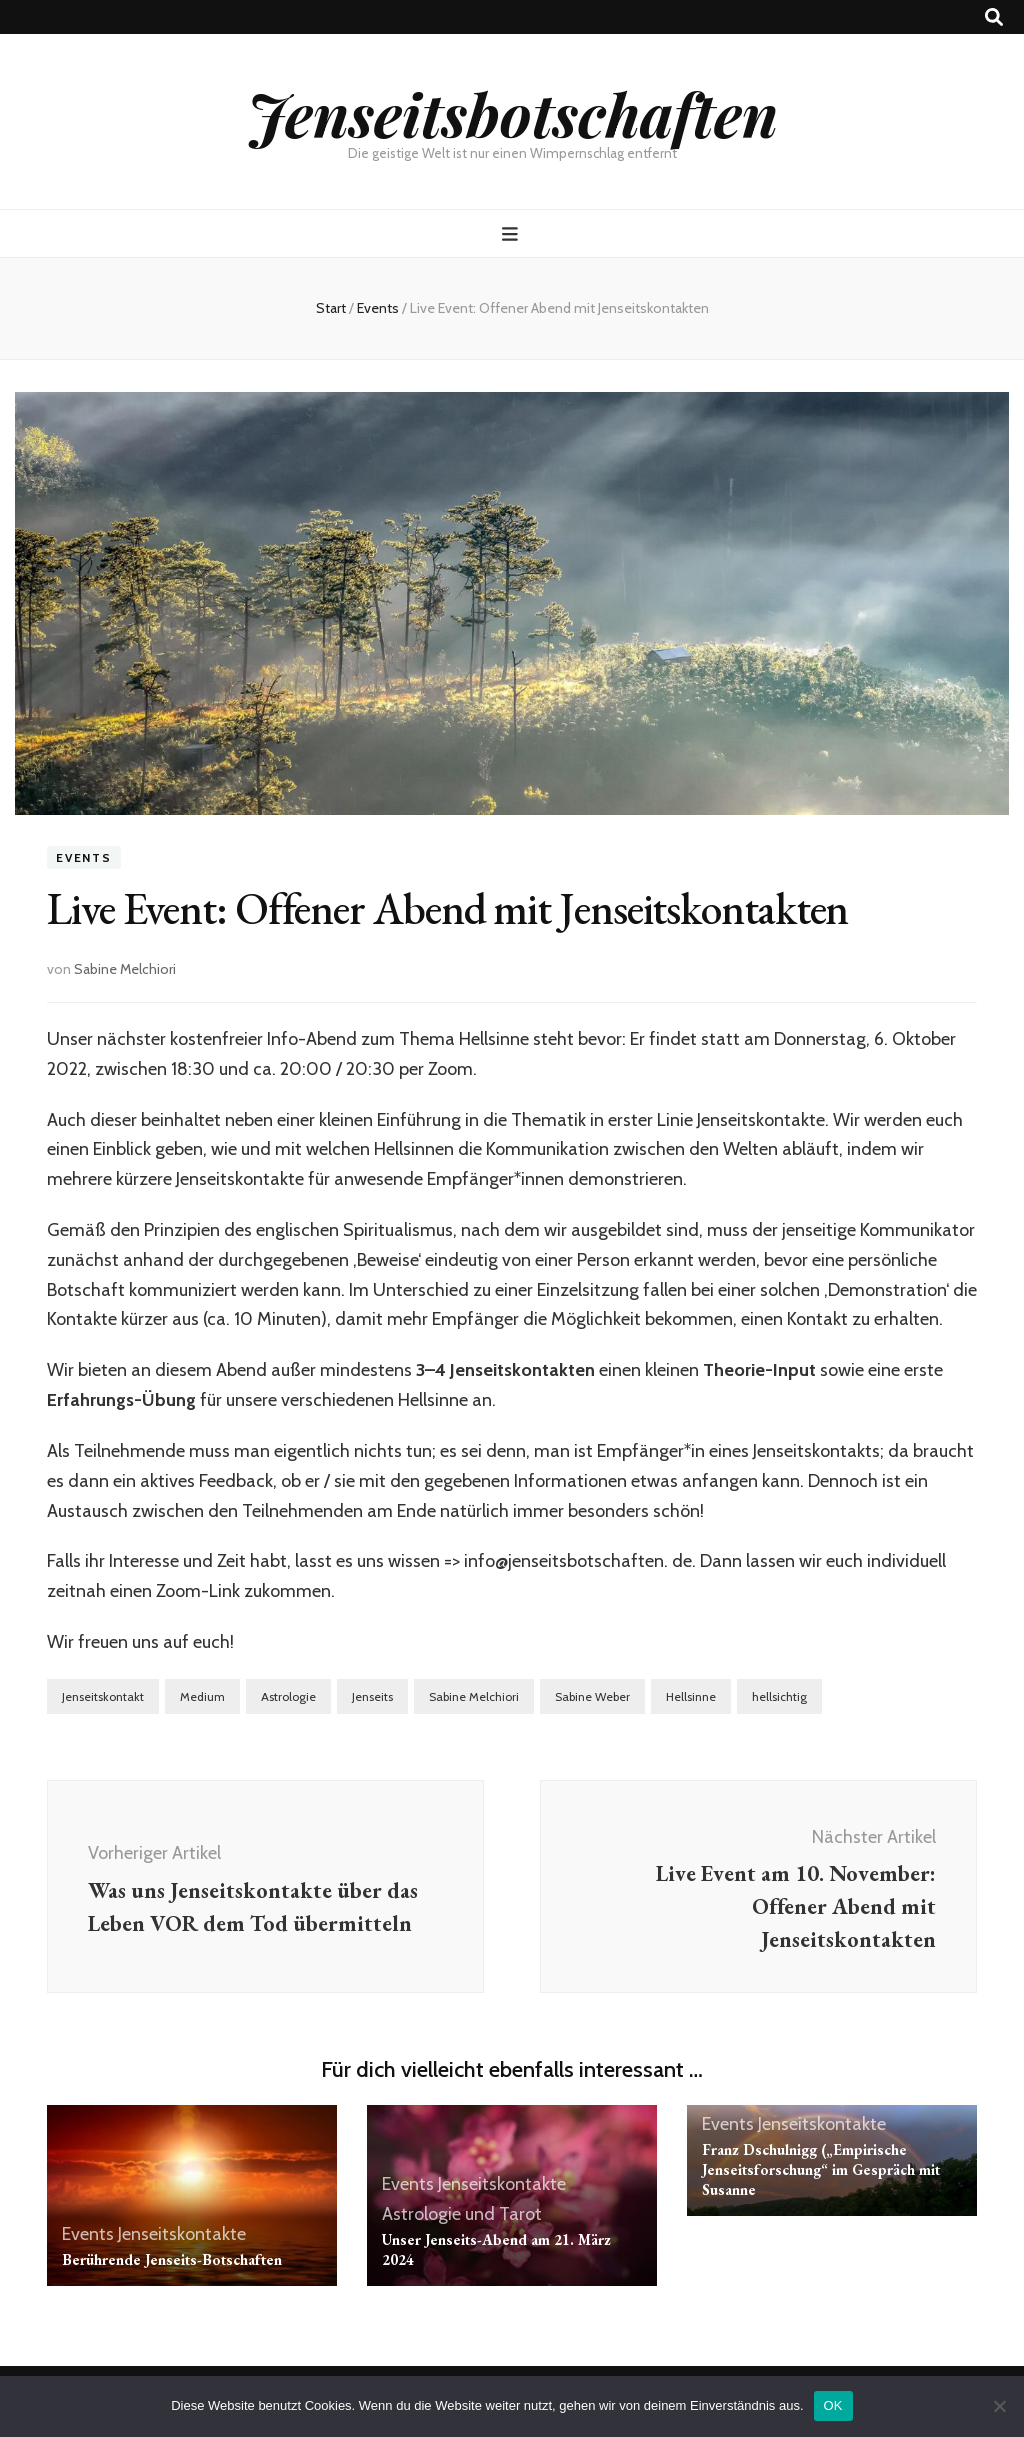 This screenshot has height=2437, width=1024. What do you see at coordinates (84, 857) in the screenshot?
I see `Events` at bounding box center [84, 857].